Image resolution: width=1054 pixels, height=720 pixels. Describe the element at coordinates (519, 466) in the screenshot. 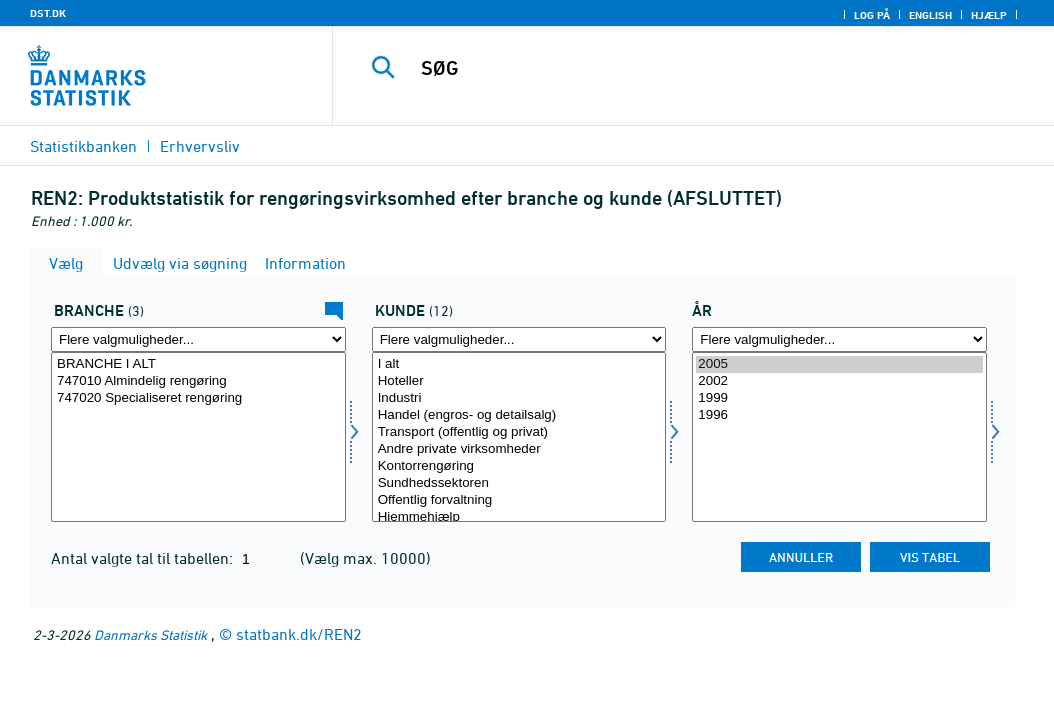

I see `Kontorrengøring` at that location.